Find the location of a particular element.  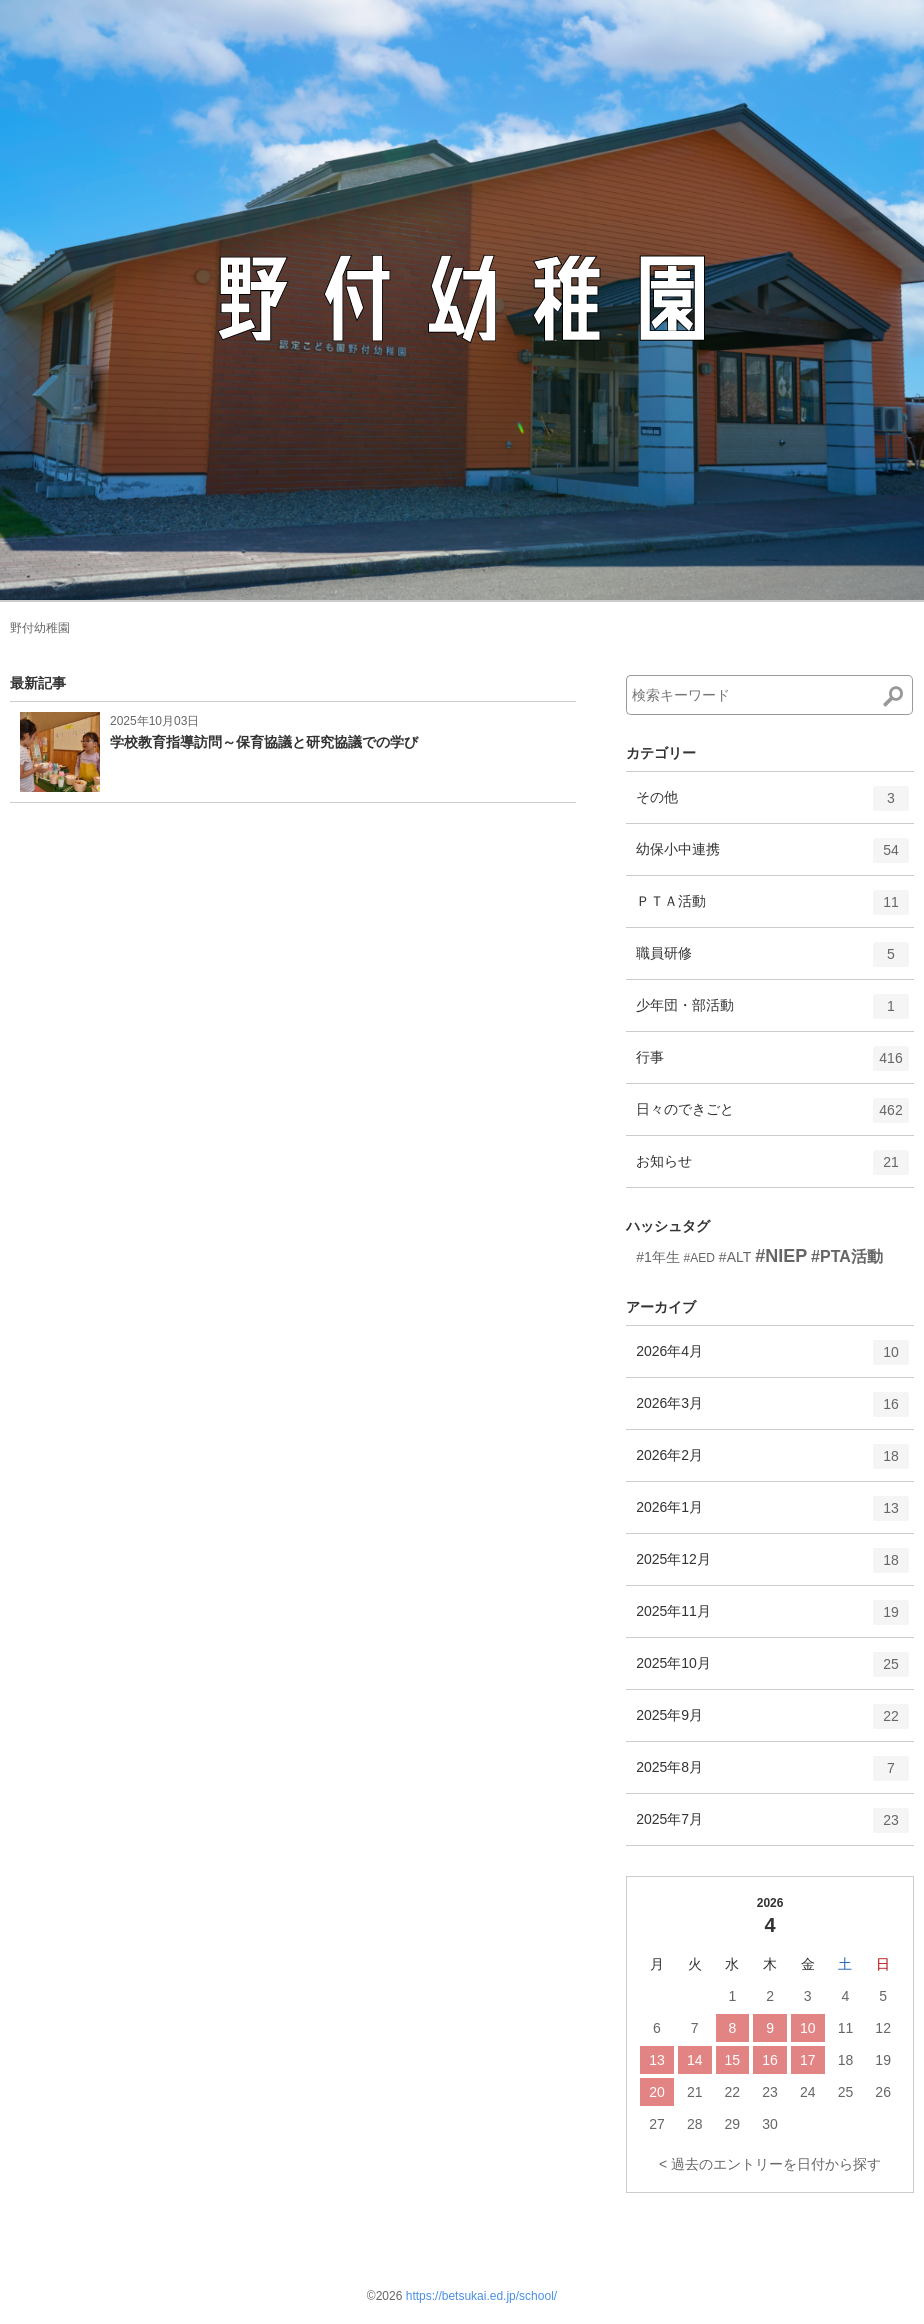

野付幼稚園 is located at coordinates (40, 628).